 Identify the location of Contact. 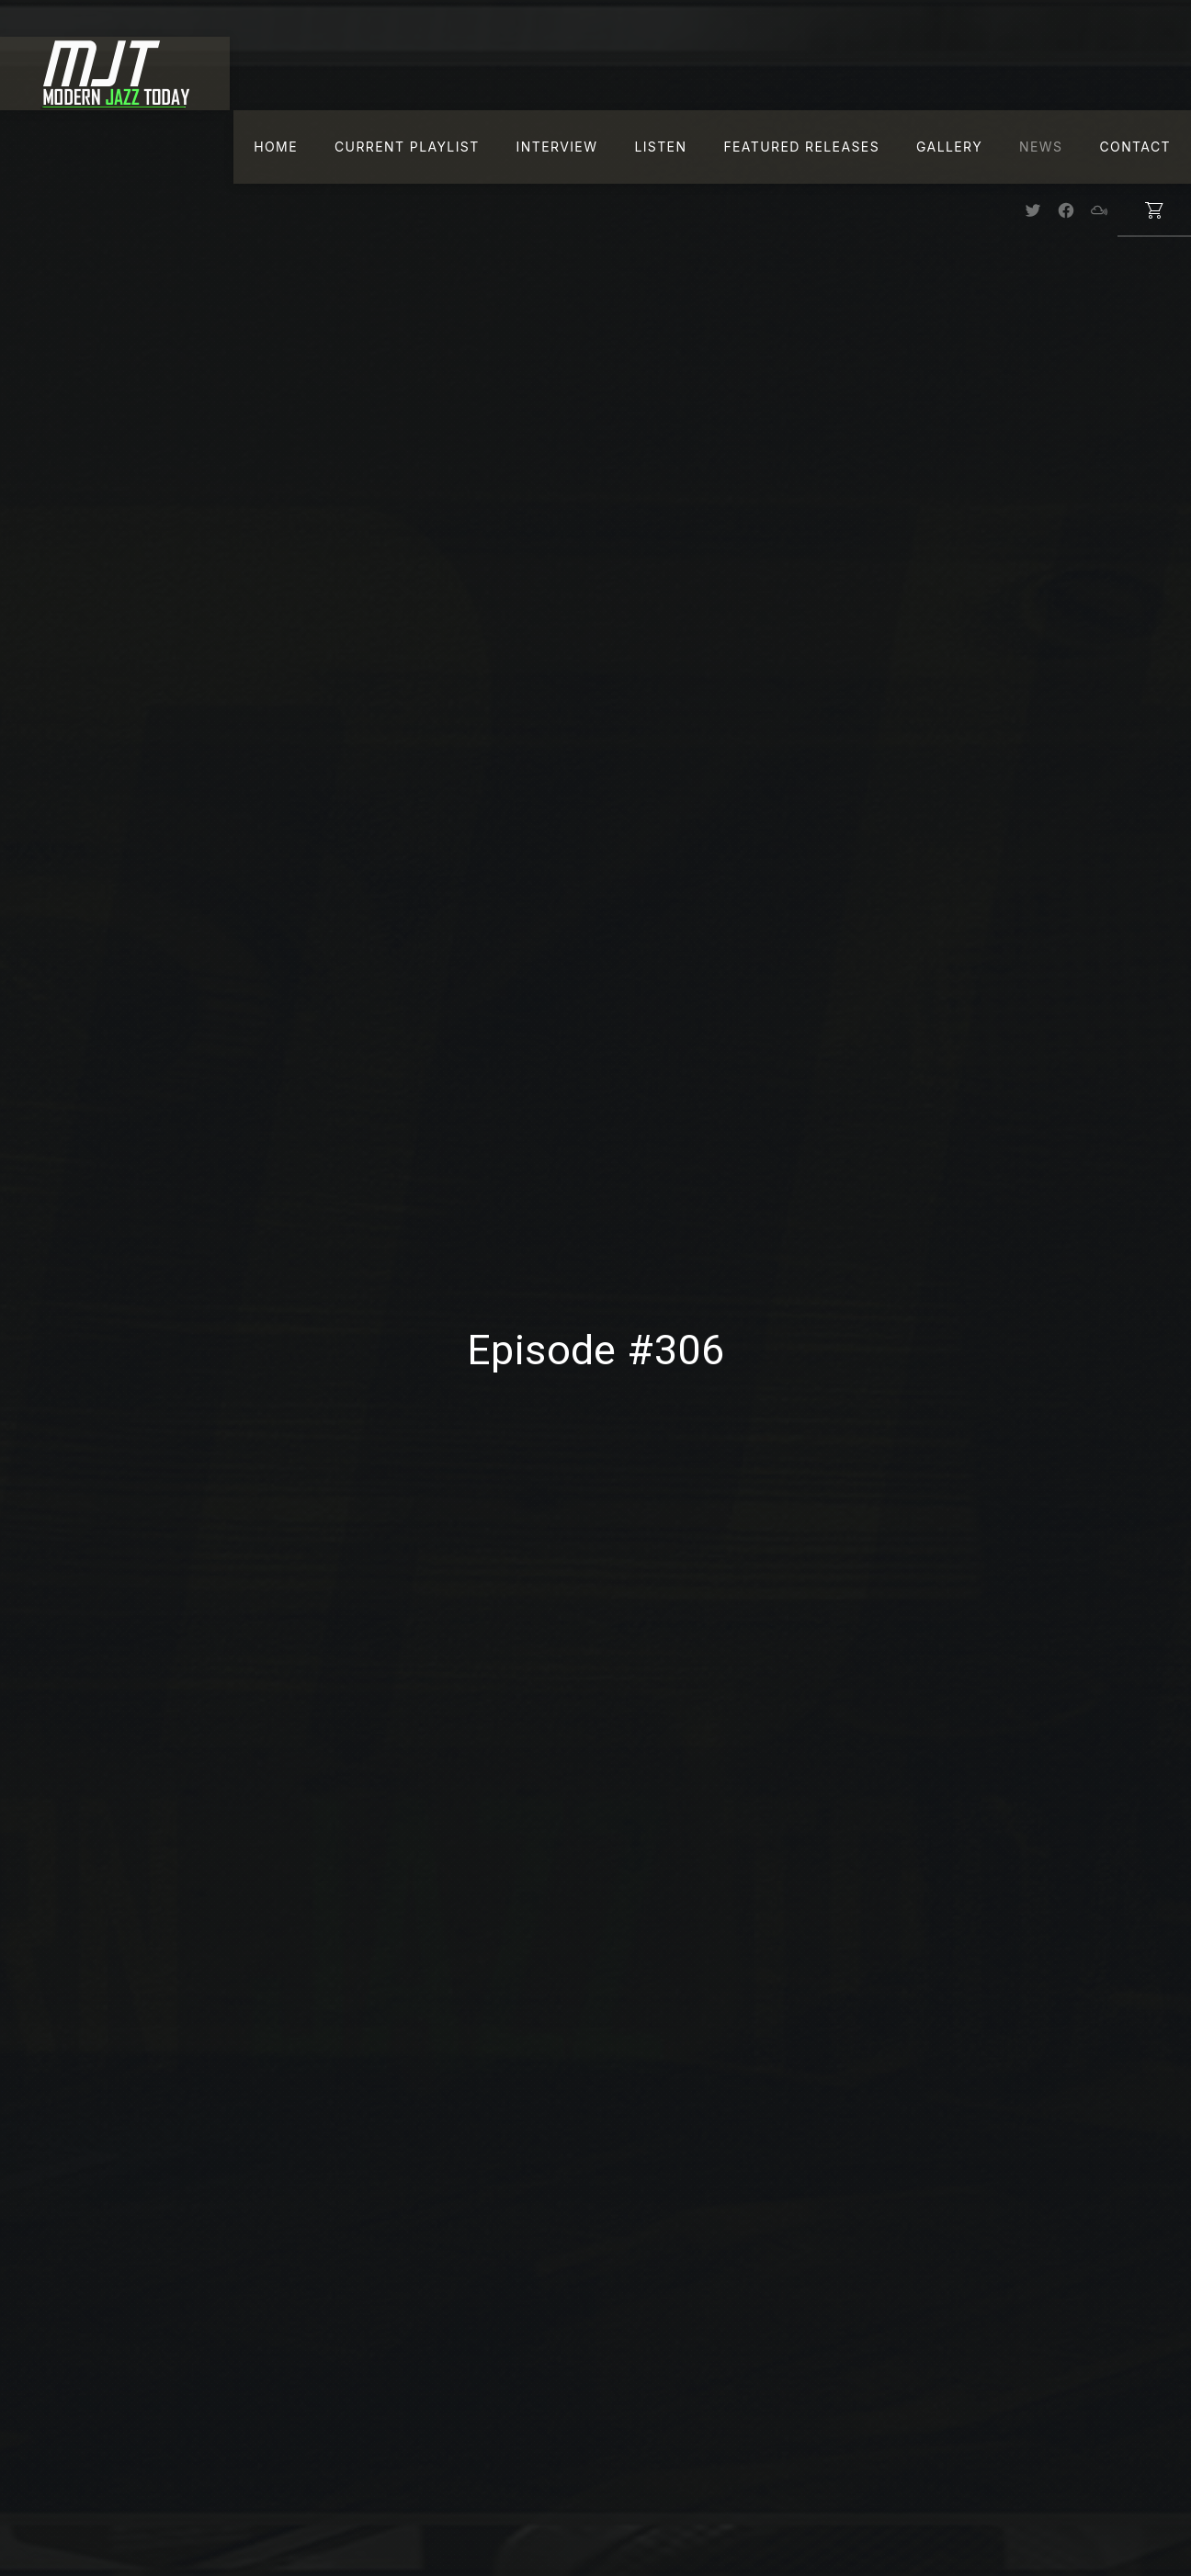
(1135, 146).